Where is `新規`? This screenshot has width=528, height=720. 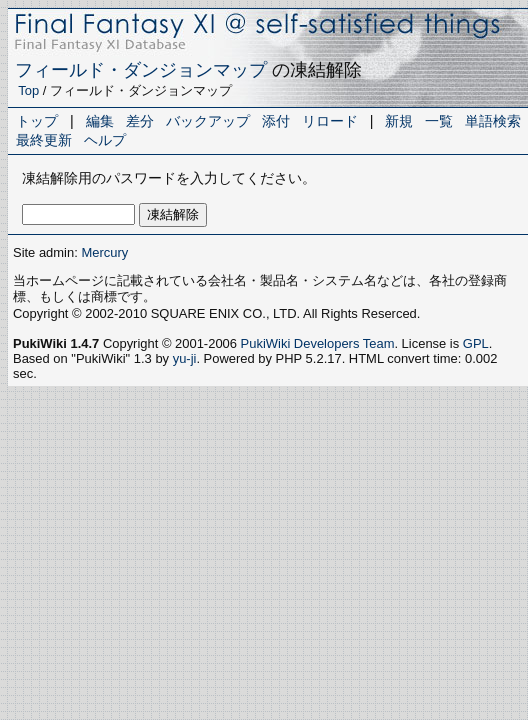
新規 is located at coordinates (399, 121).